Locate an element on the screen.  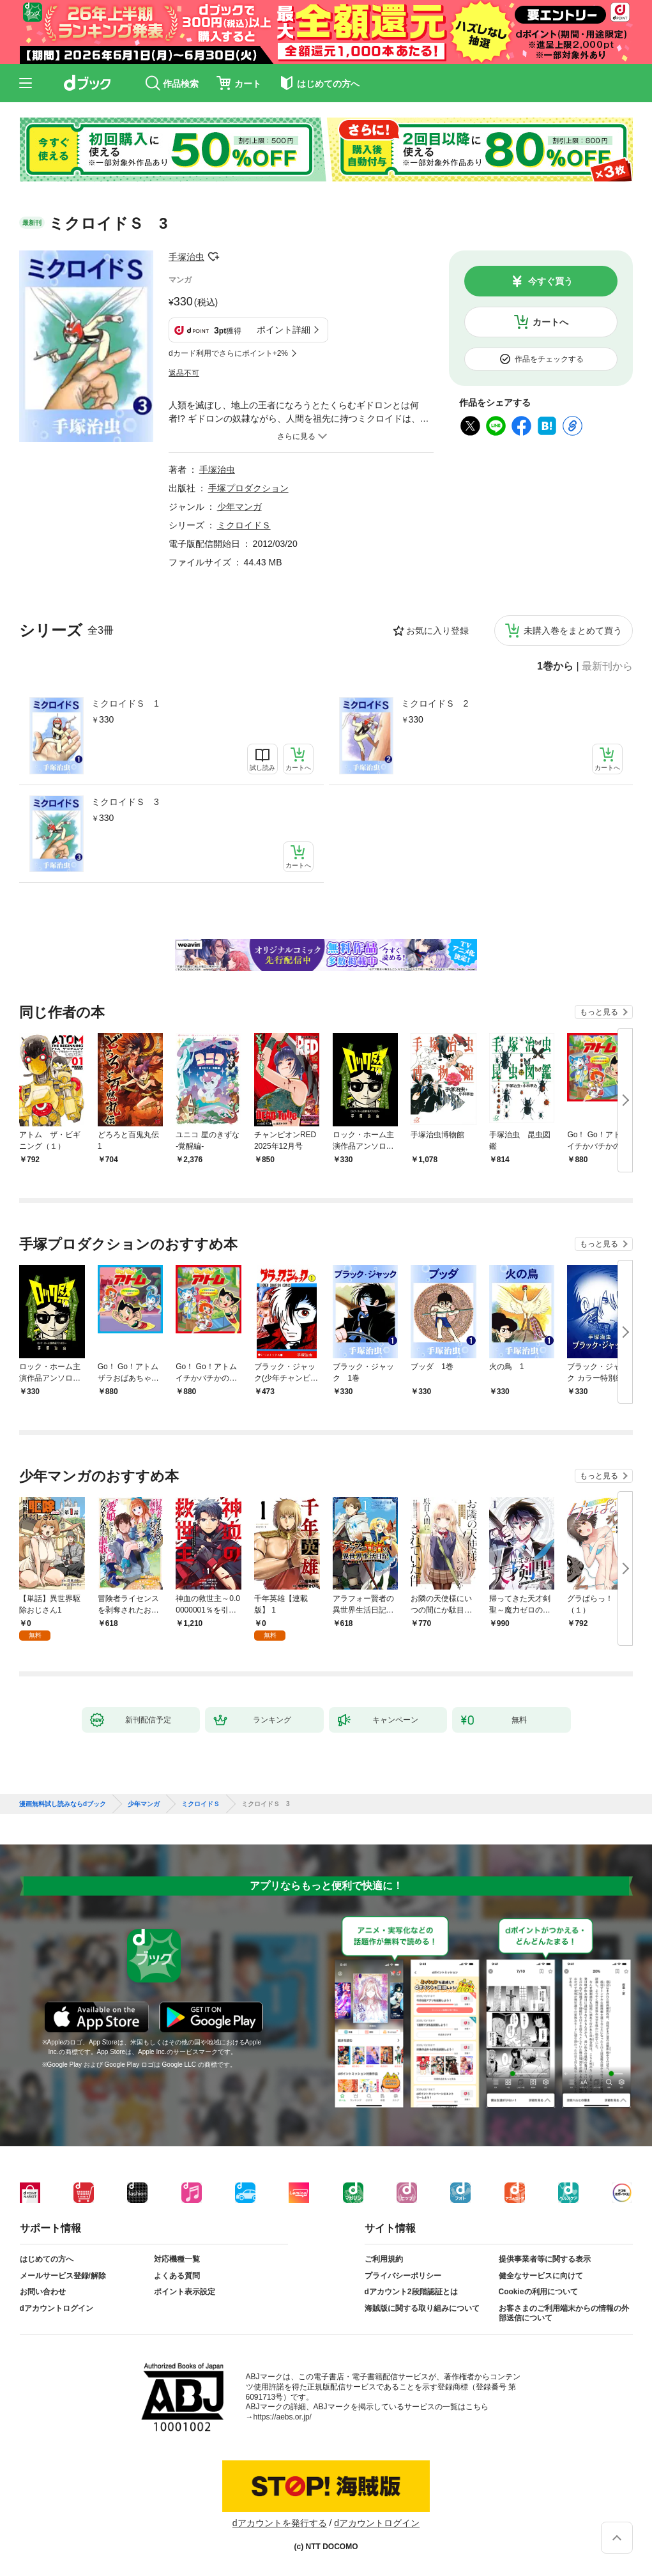
もっと見る is located at coordinates (599, 1012).